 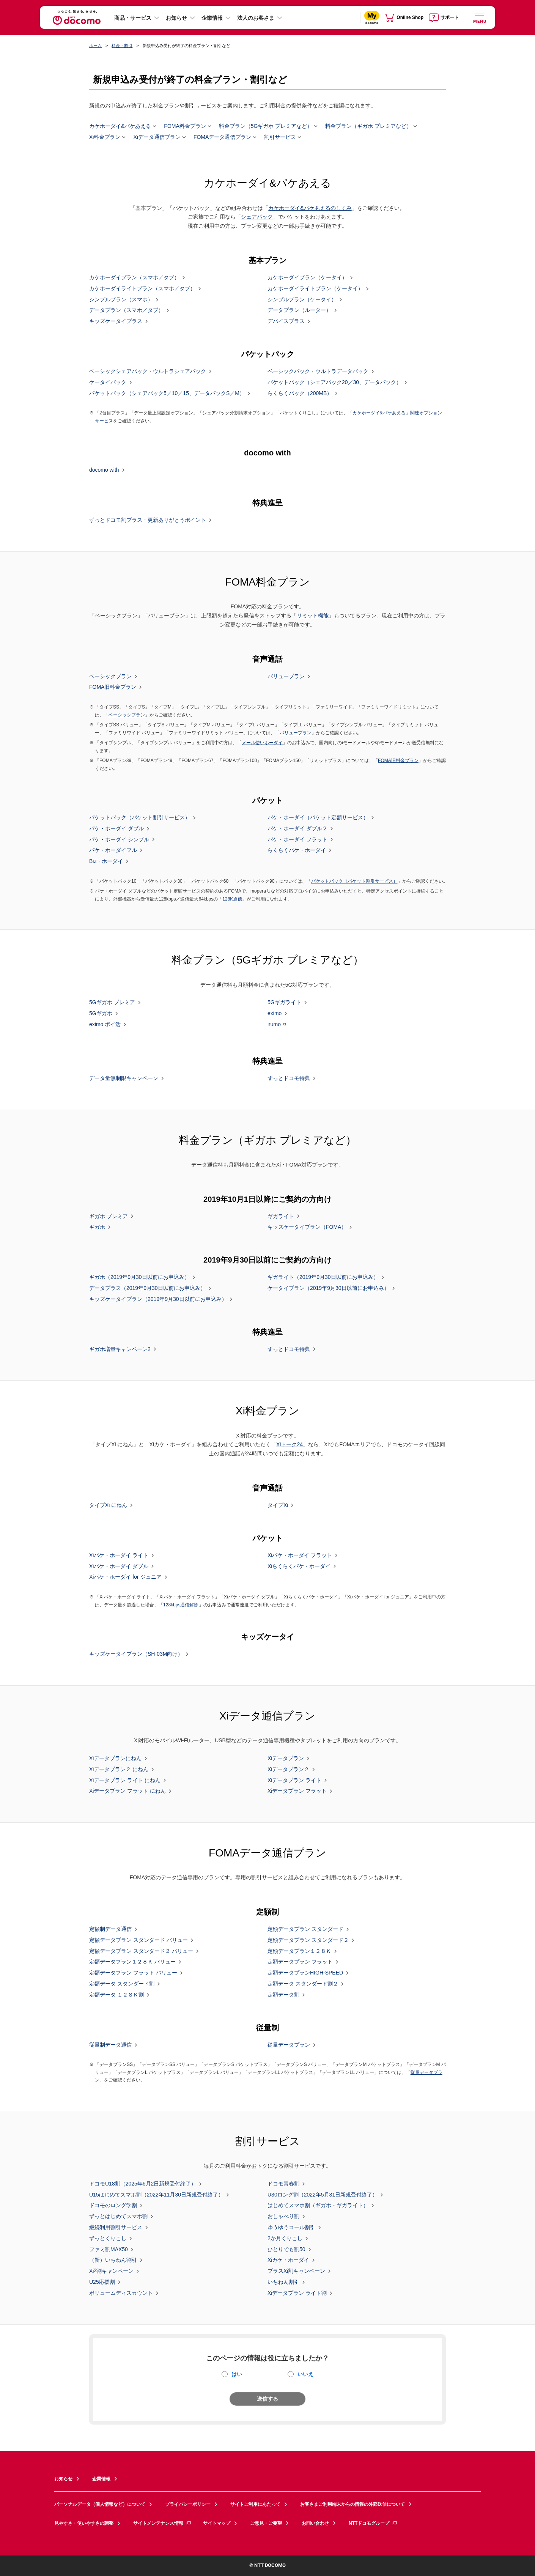 What do you see at coordinates (297, 828) in the screenshot?
I see `パケ・ホーダイ ダブル２` at bounding box center [297, 828].